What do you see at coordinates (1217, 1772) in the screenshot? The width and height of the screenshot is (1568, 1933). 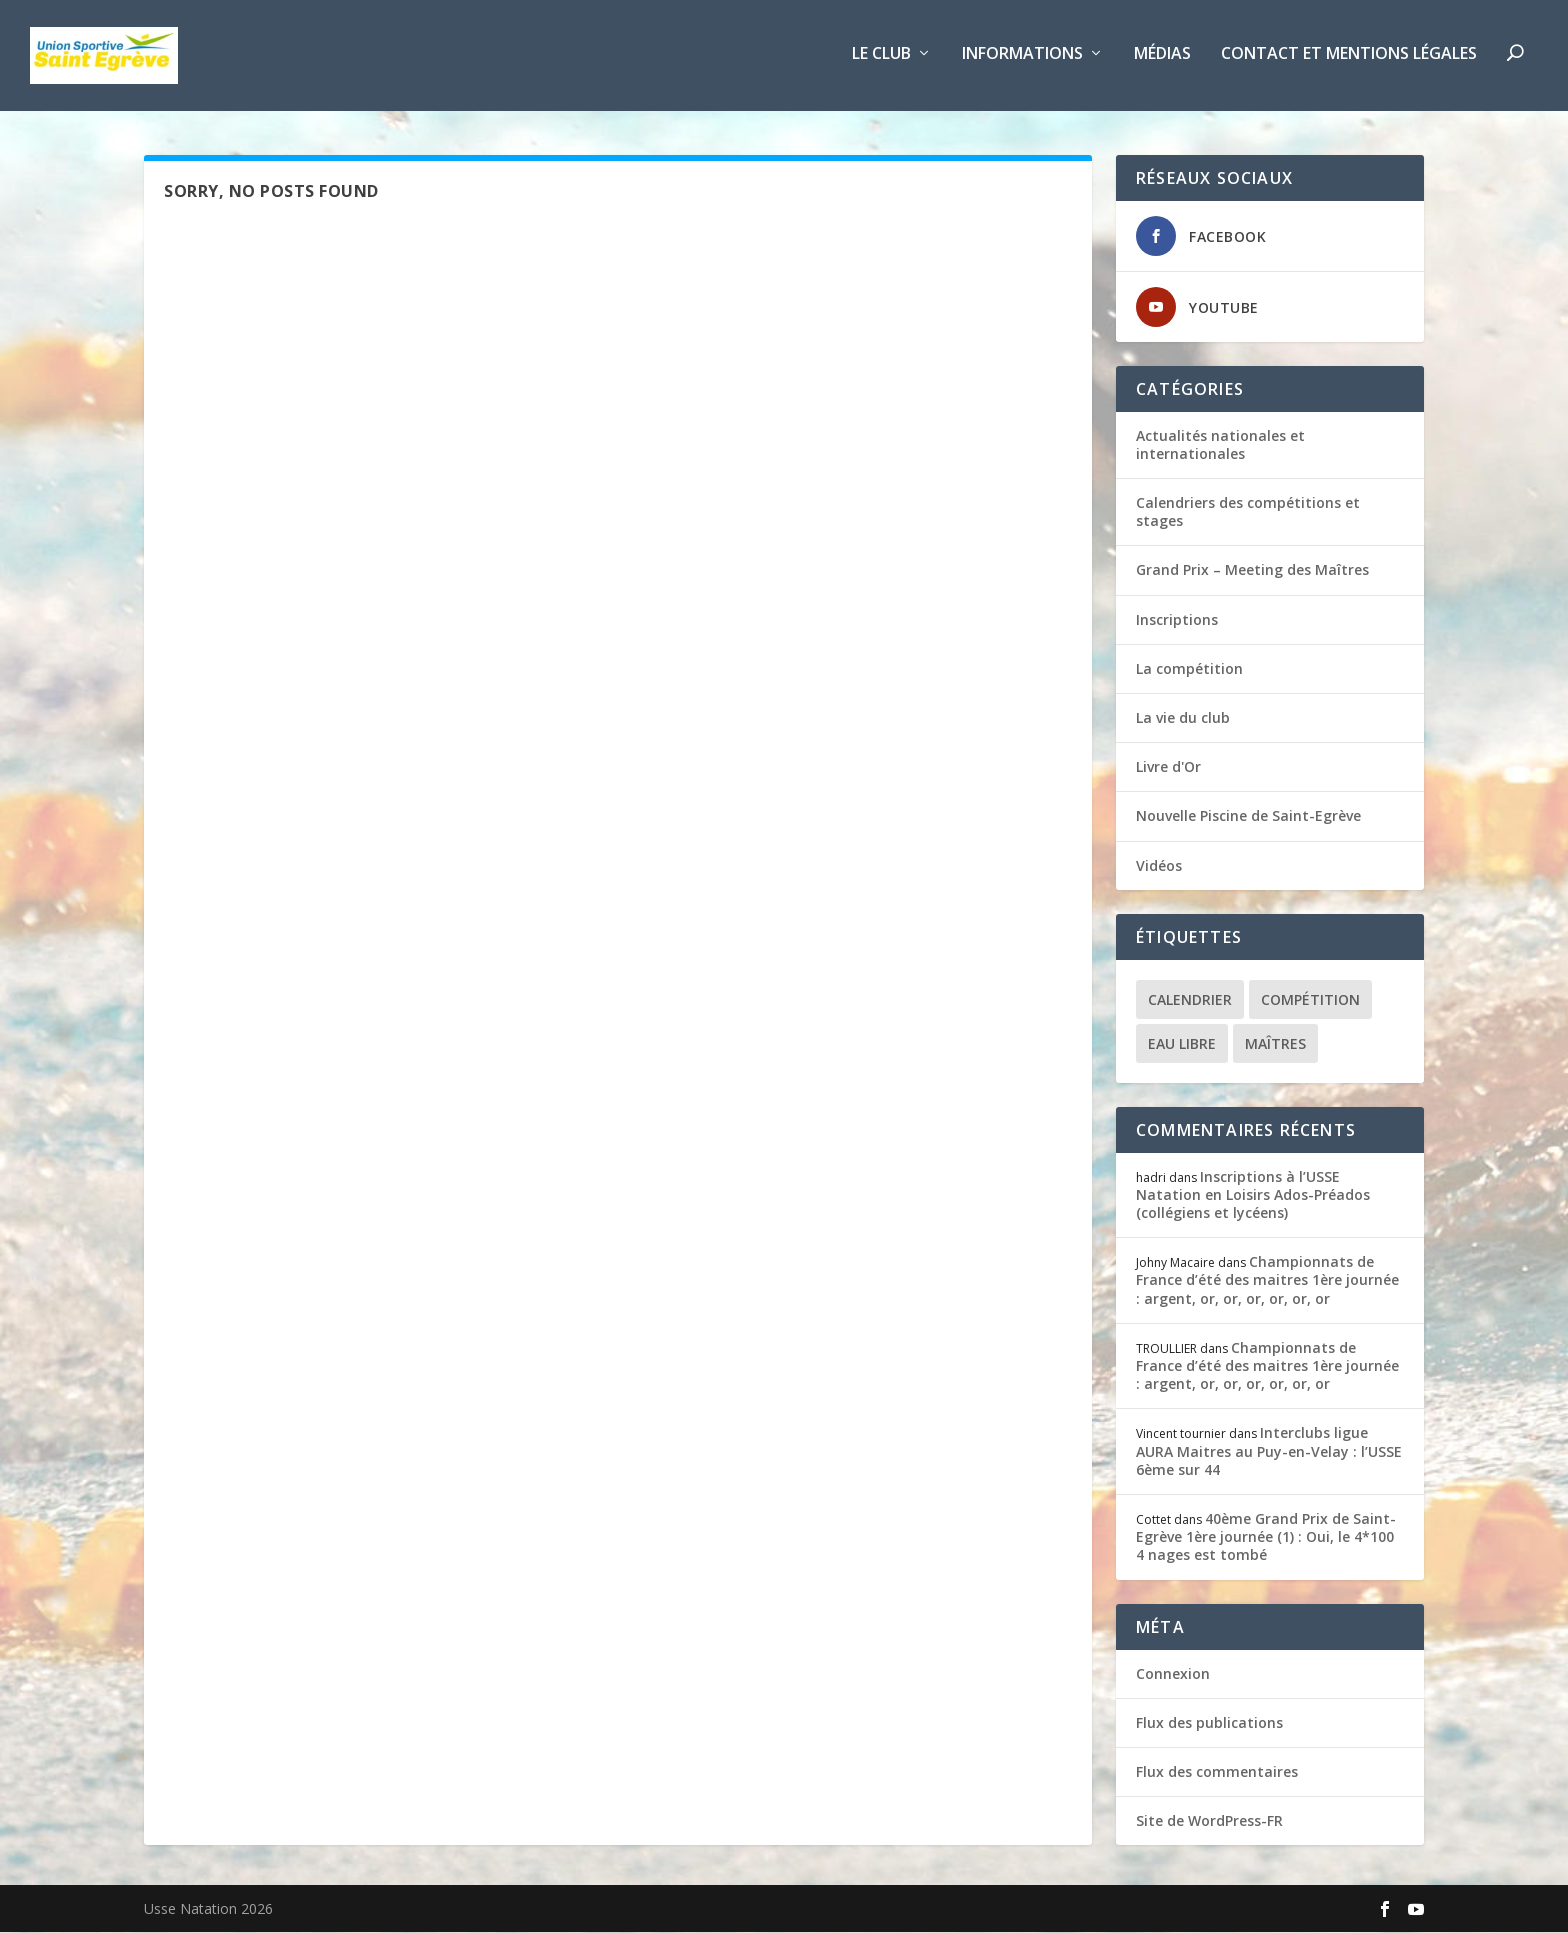 I see `Flux des commentaires` at bounding box center [1217, 1772].